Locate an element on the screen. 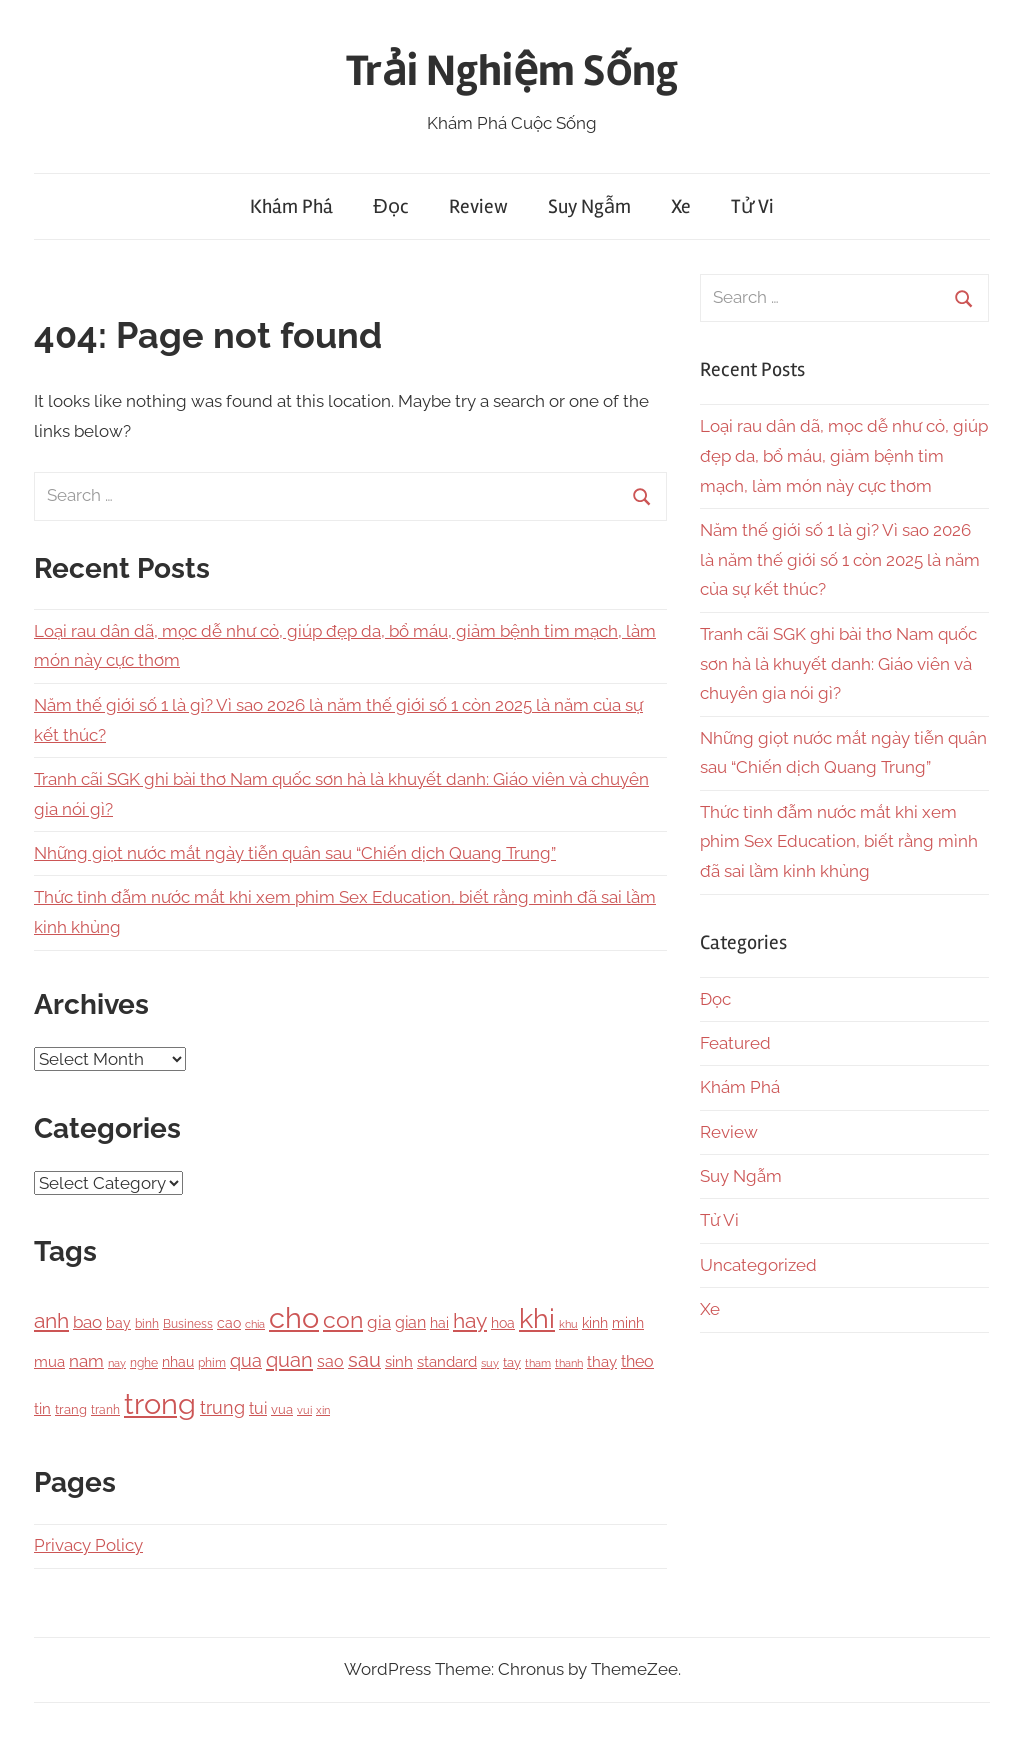 This screenshot has width=1024, height=1737. khi [khi (2,356 items)] is located at coordinates (537, 1318).